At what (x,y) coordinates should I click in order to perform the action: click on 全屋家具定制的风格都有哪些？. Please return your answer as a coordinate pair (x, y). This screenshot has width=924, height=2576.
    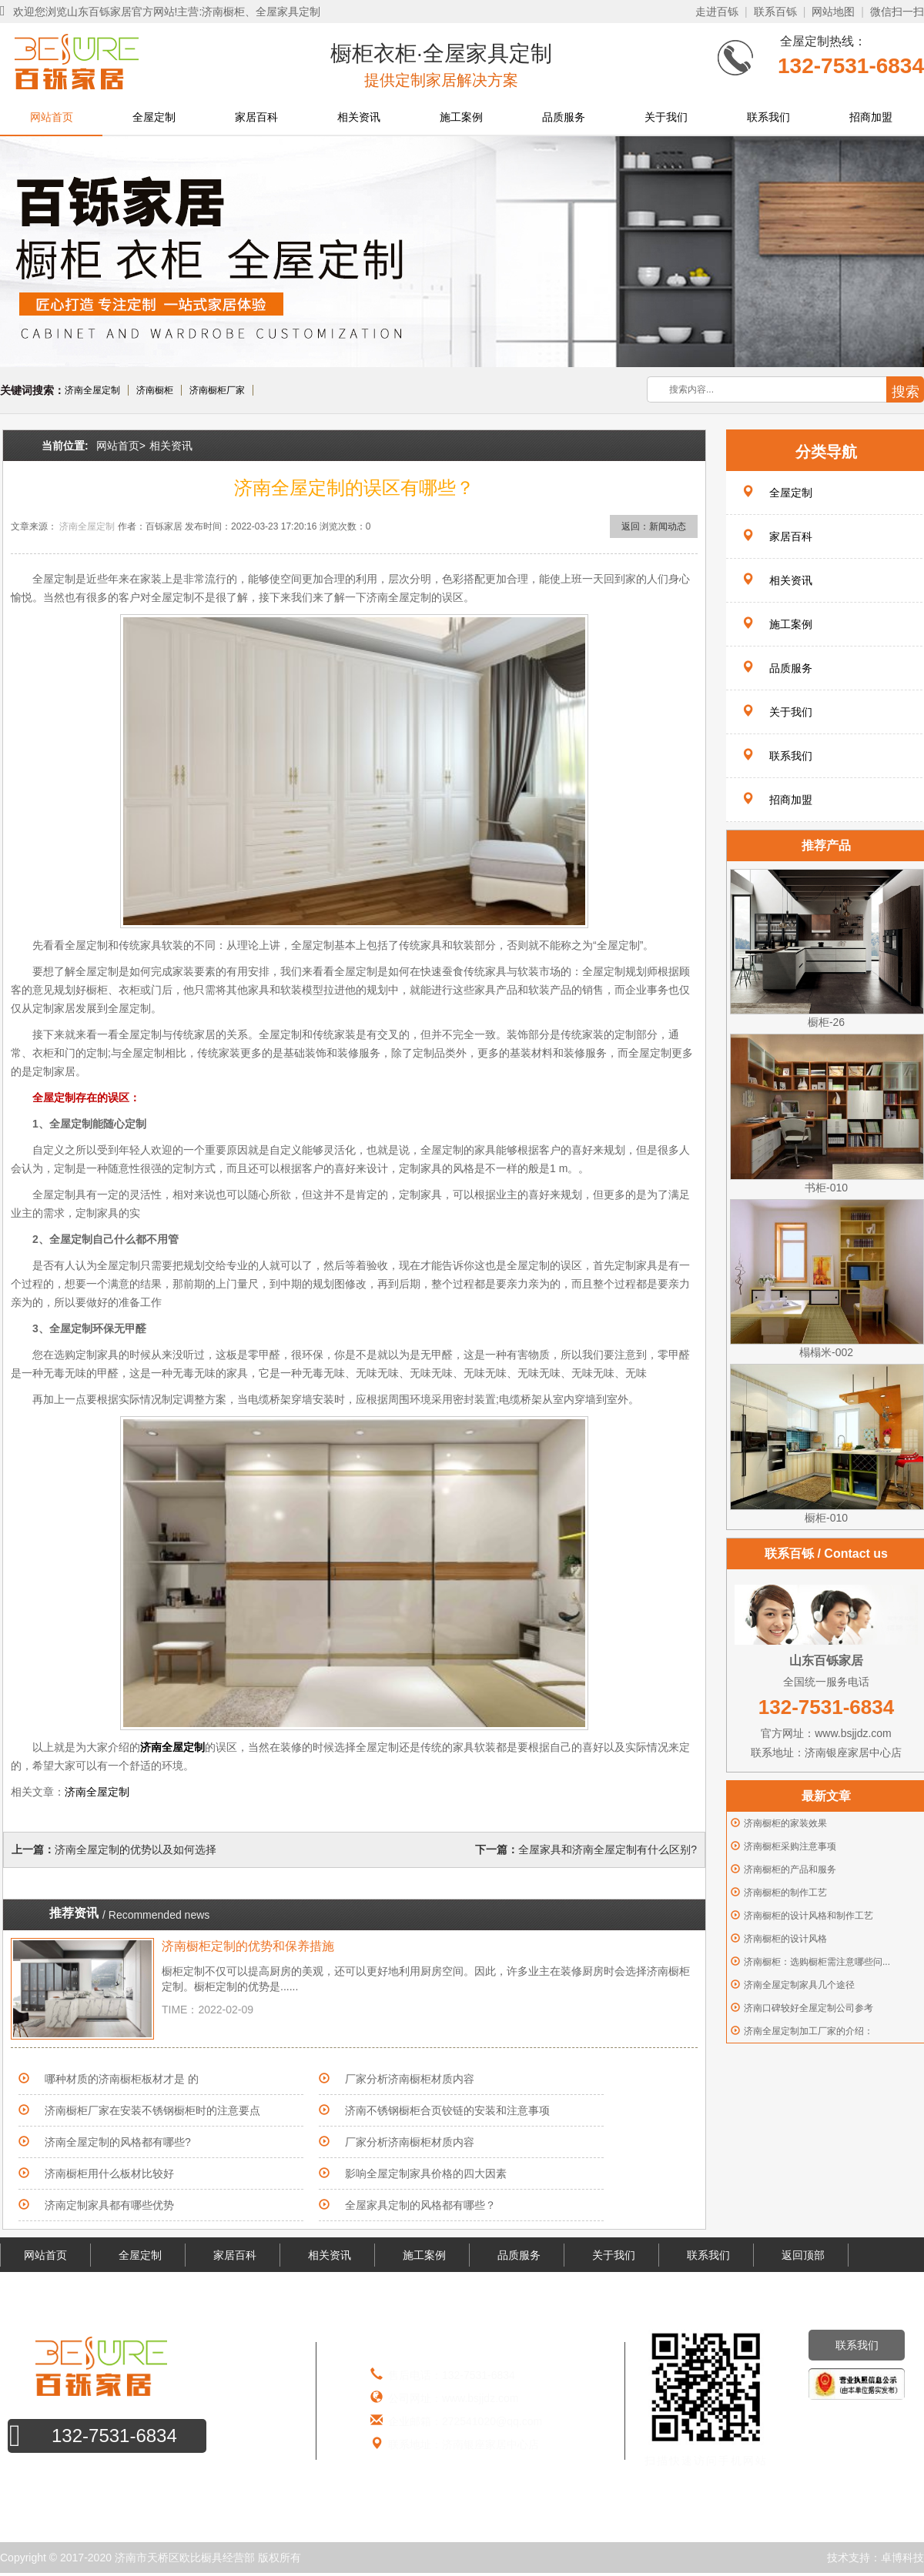
    Looking at the image, I should click on (420, 2205).